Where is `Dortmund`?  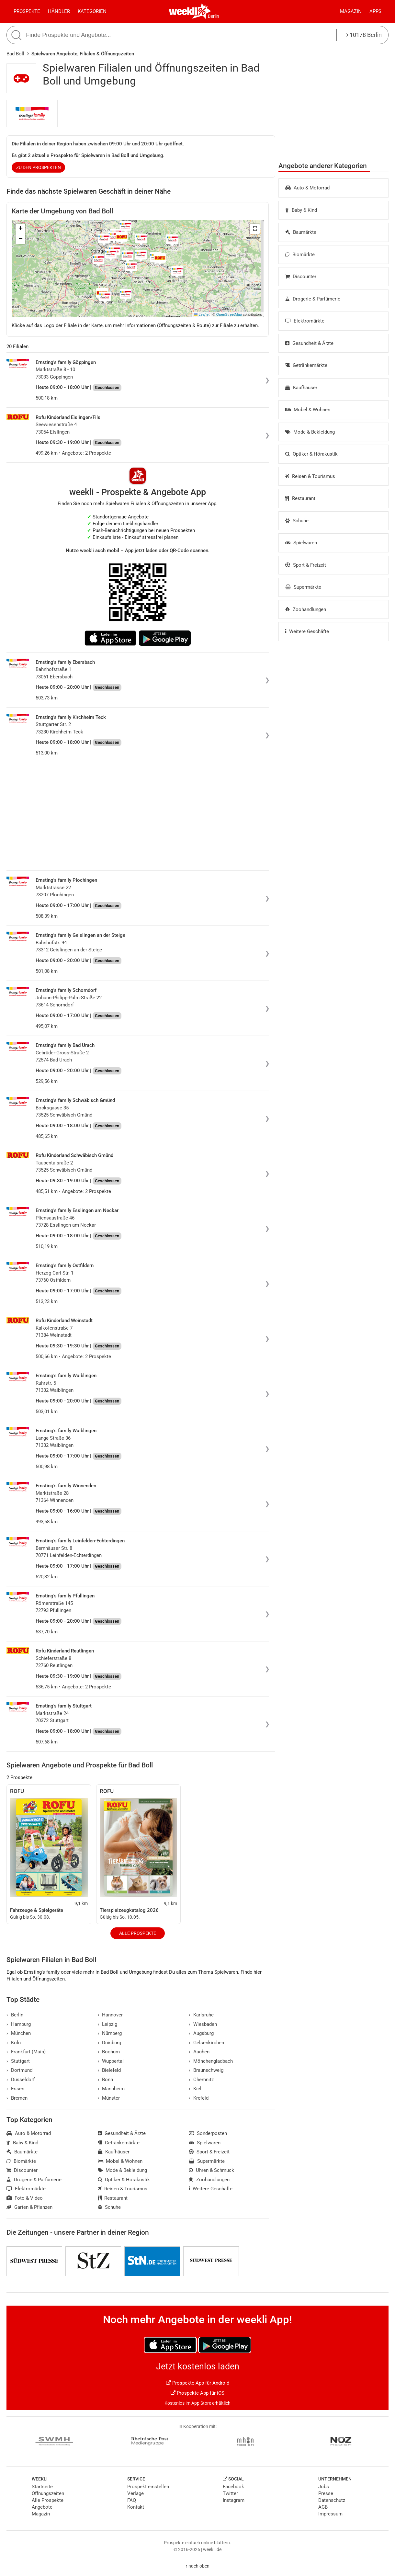
Dortmund is located at coordinates (19, 2070).